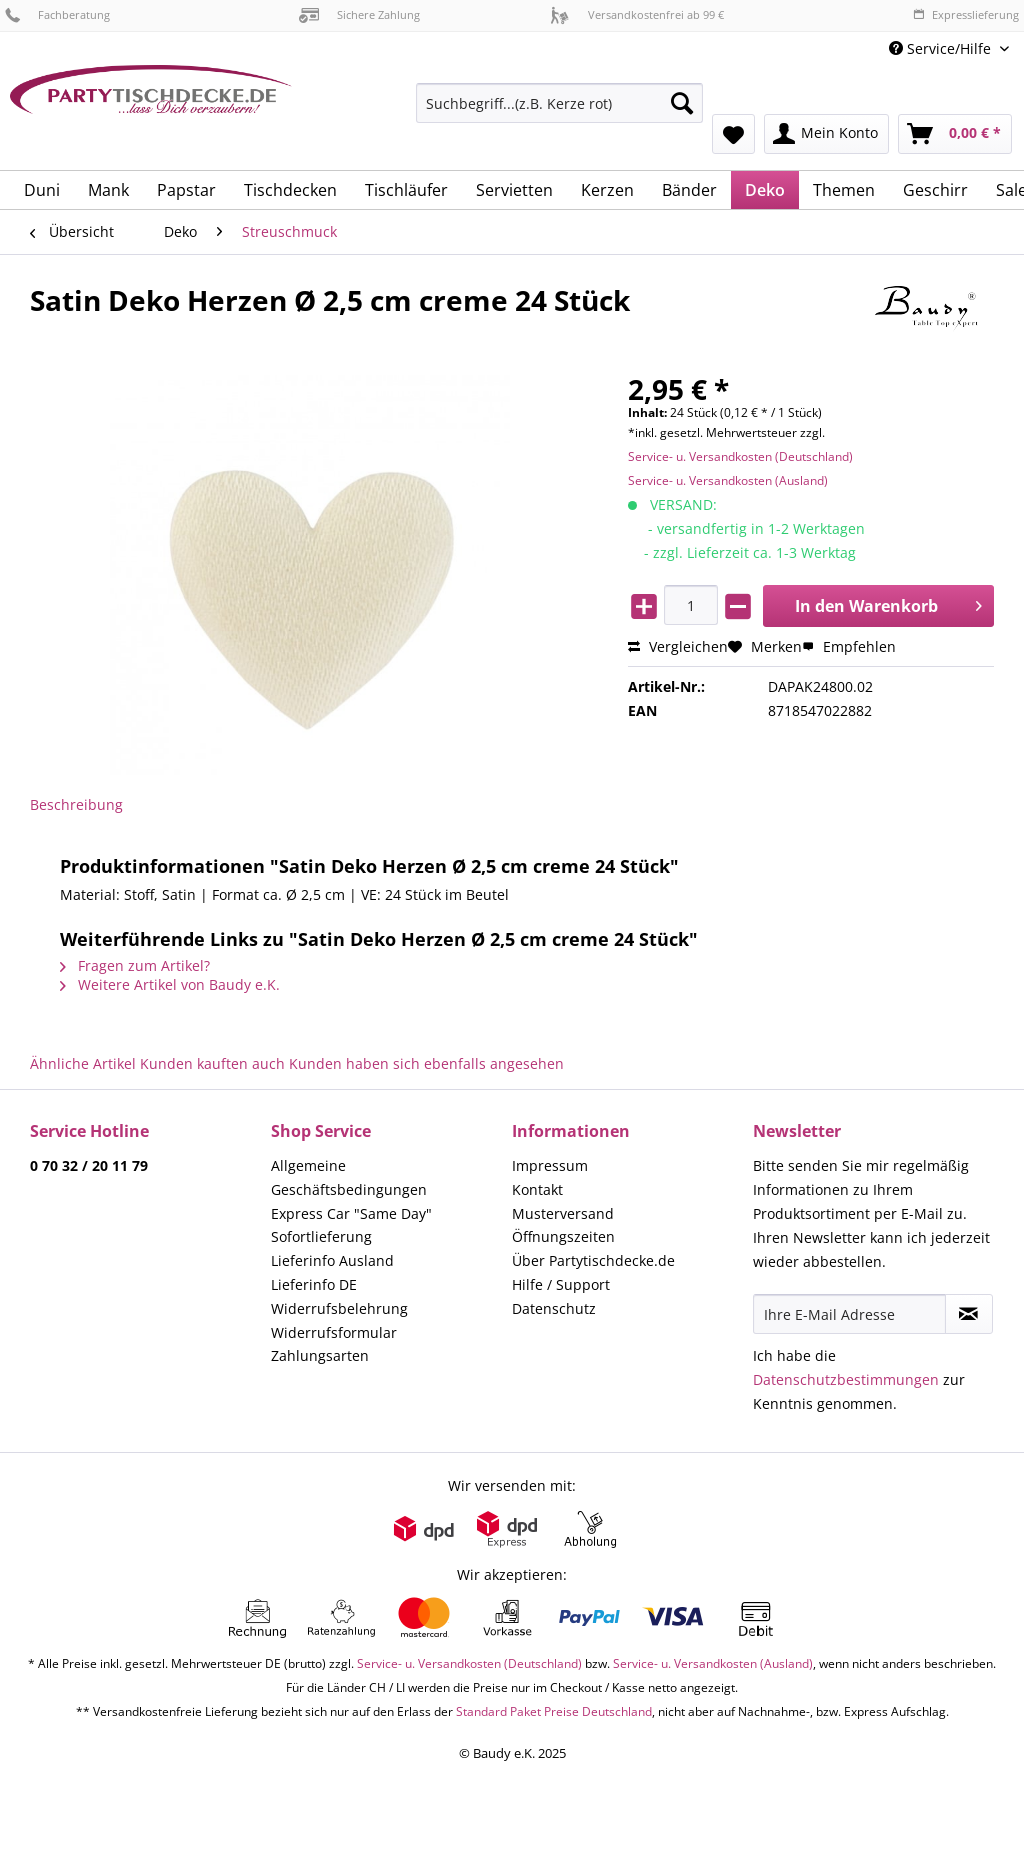  I want to click on Kunden kauften auch, so click(212, 1063).